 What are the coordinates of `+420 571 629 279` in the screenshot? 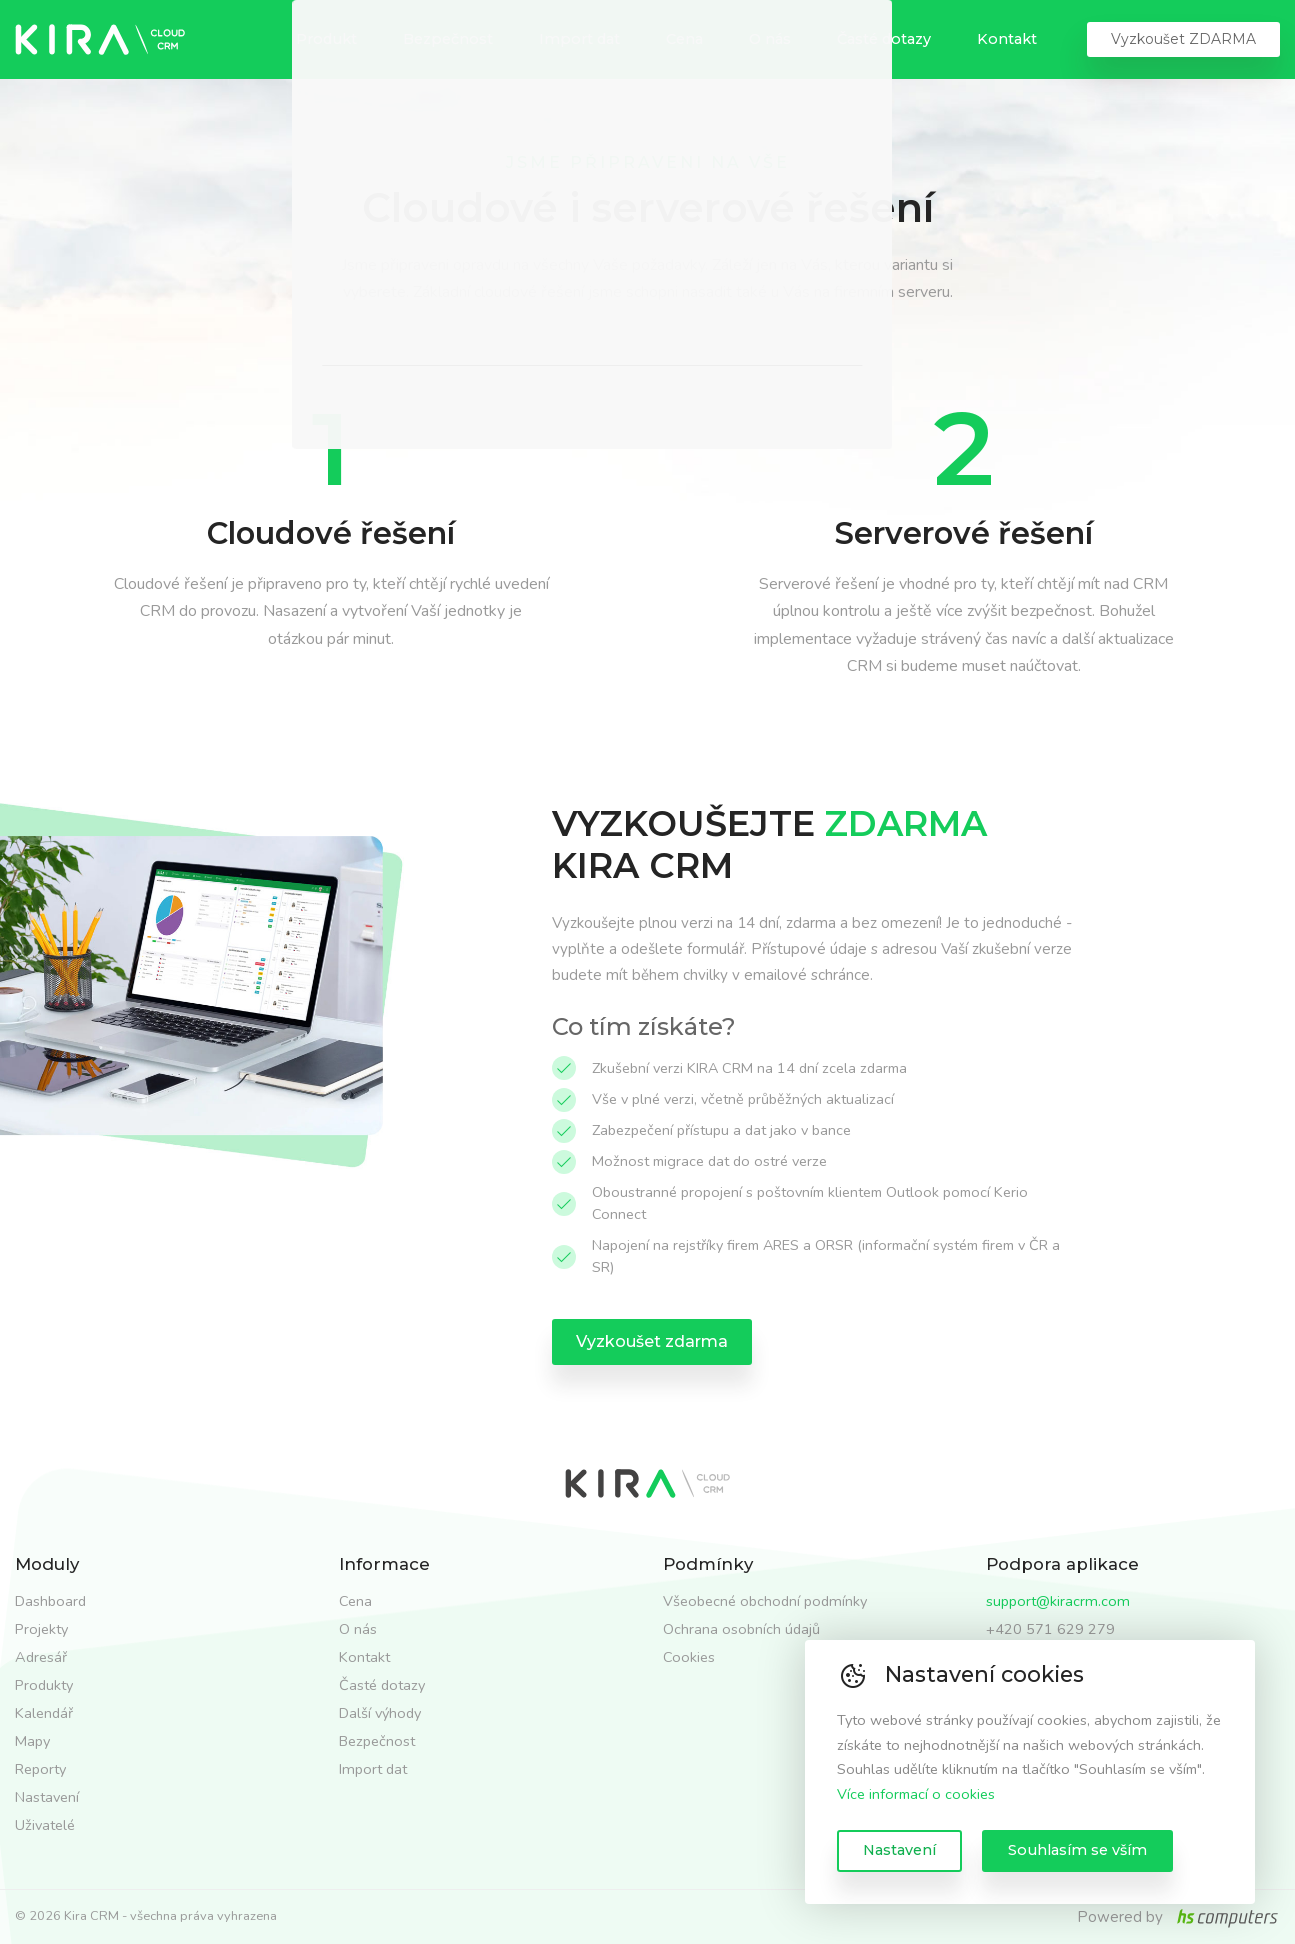 It's located at (1050, 1629).